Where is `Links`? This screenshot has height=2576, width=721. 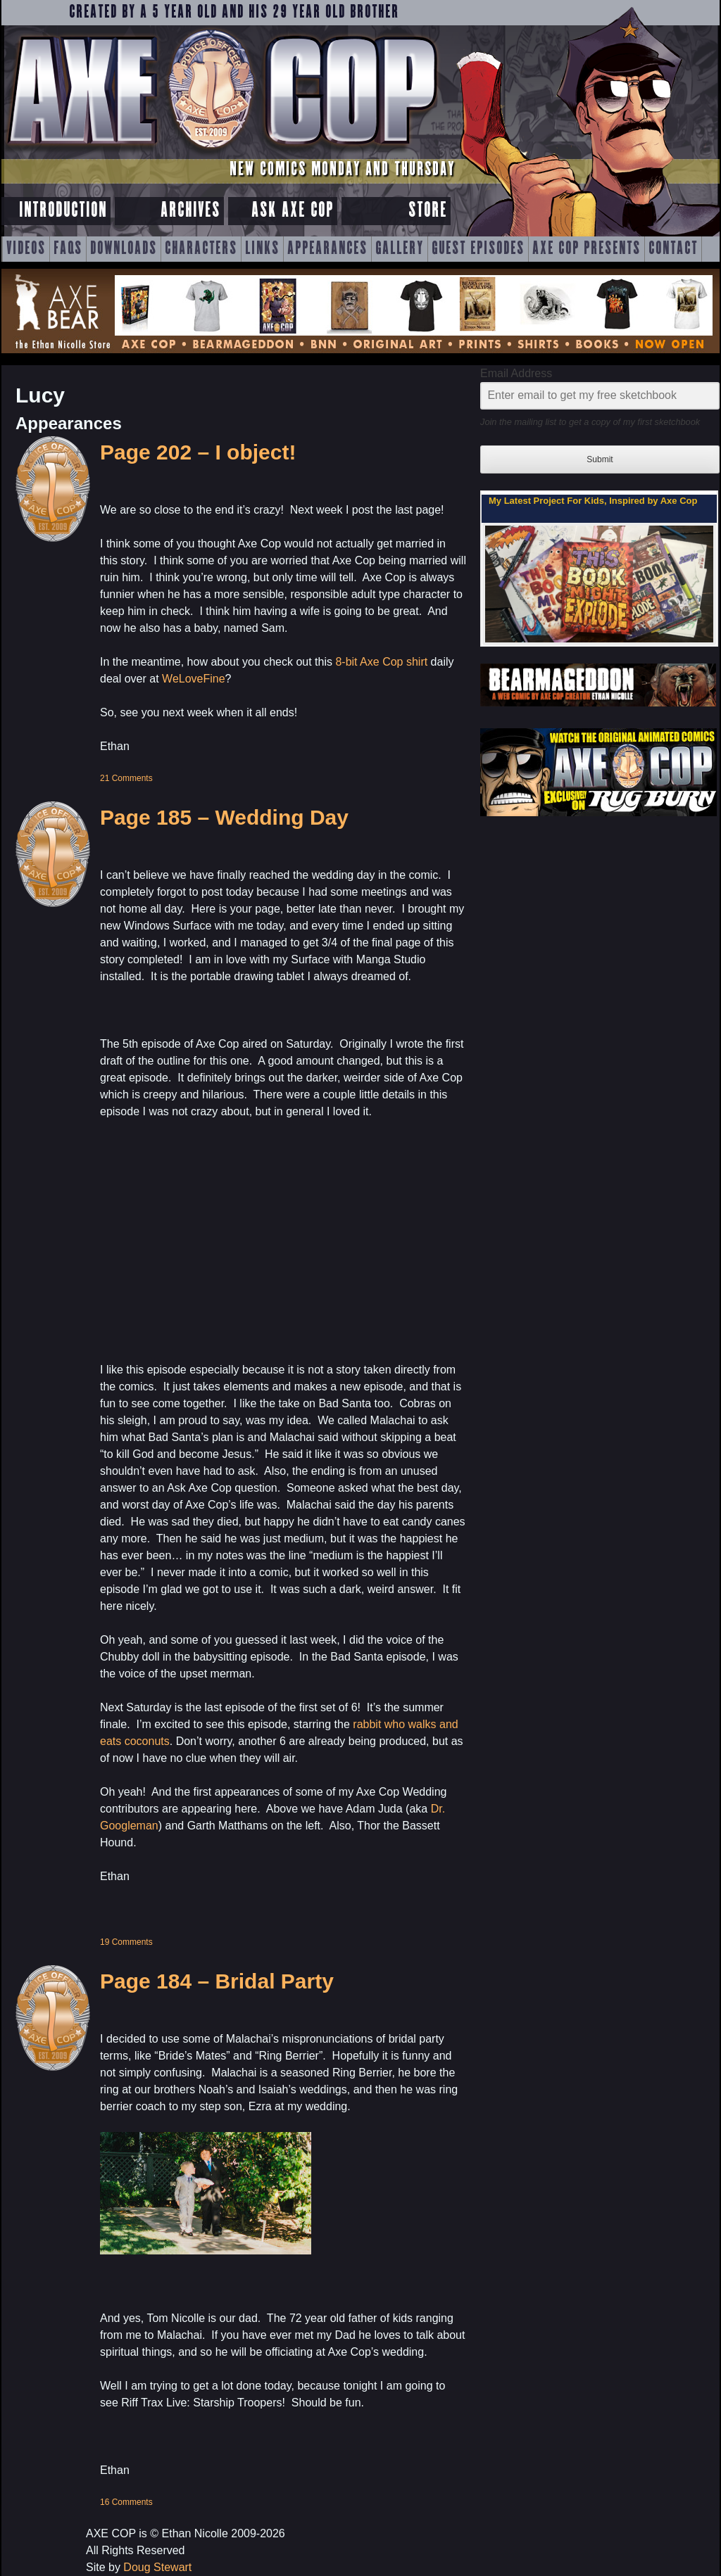
Links is located at coordinates (262, 249).